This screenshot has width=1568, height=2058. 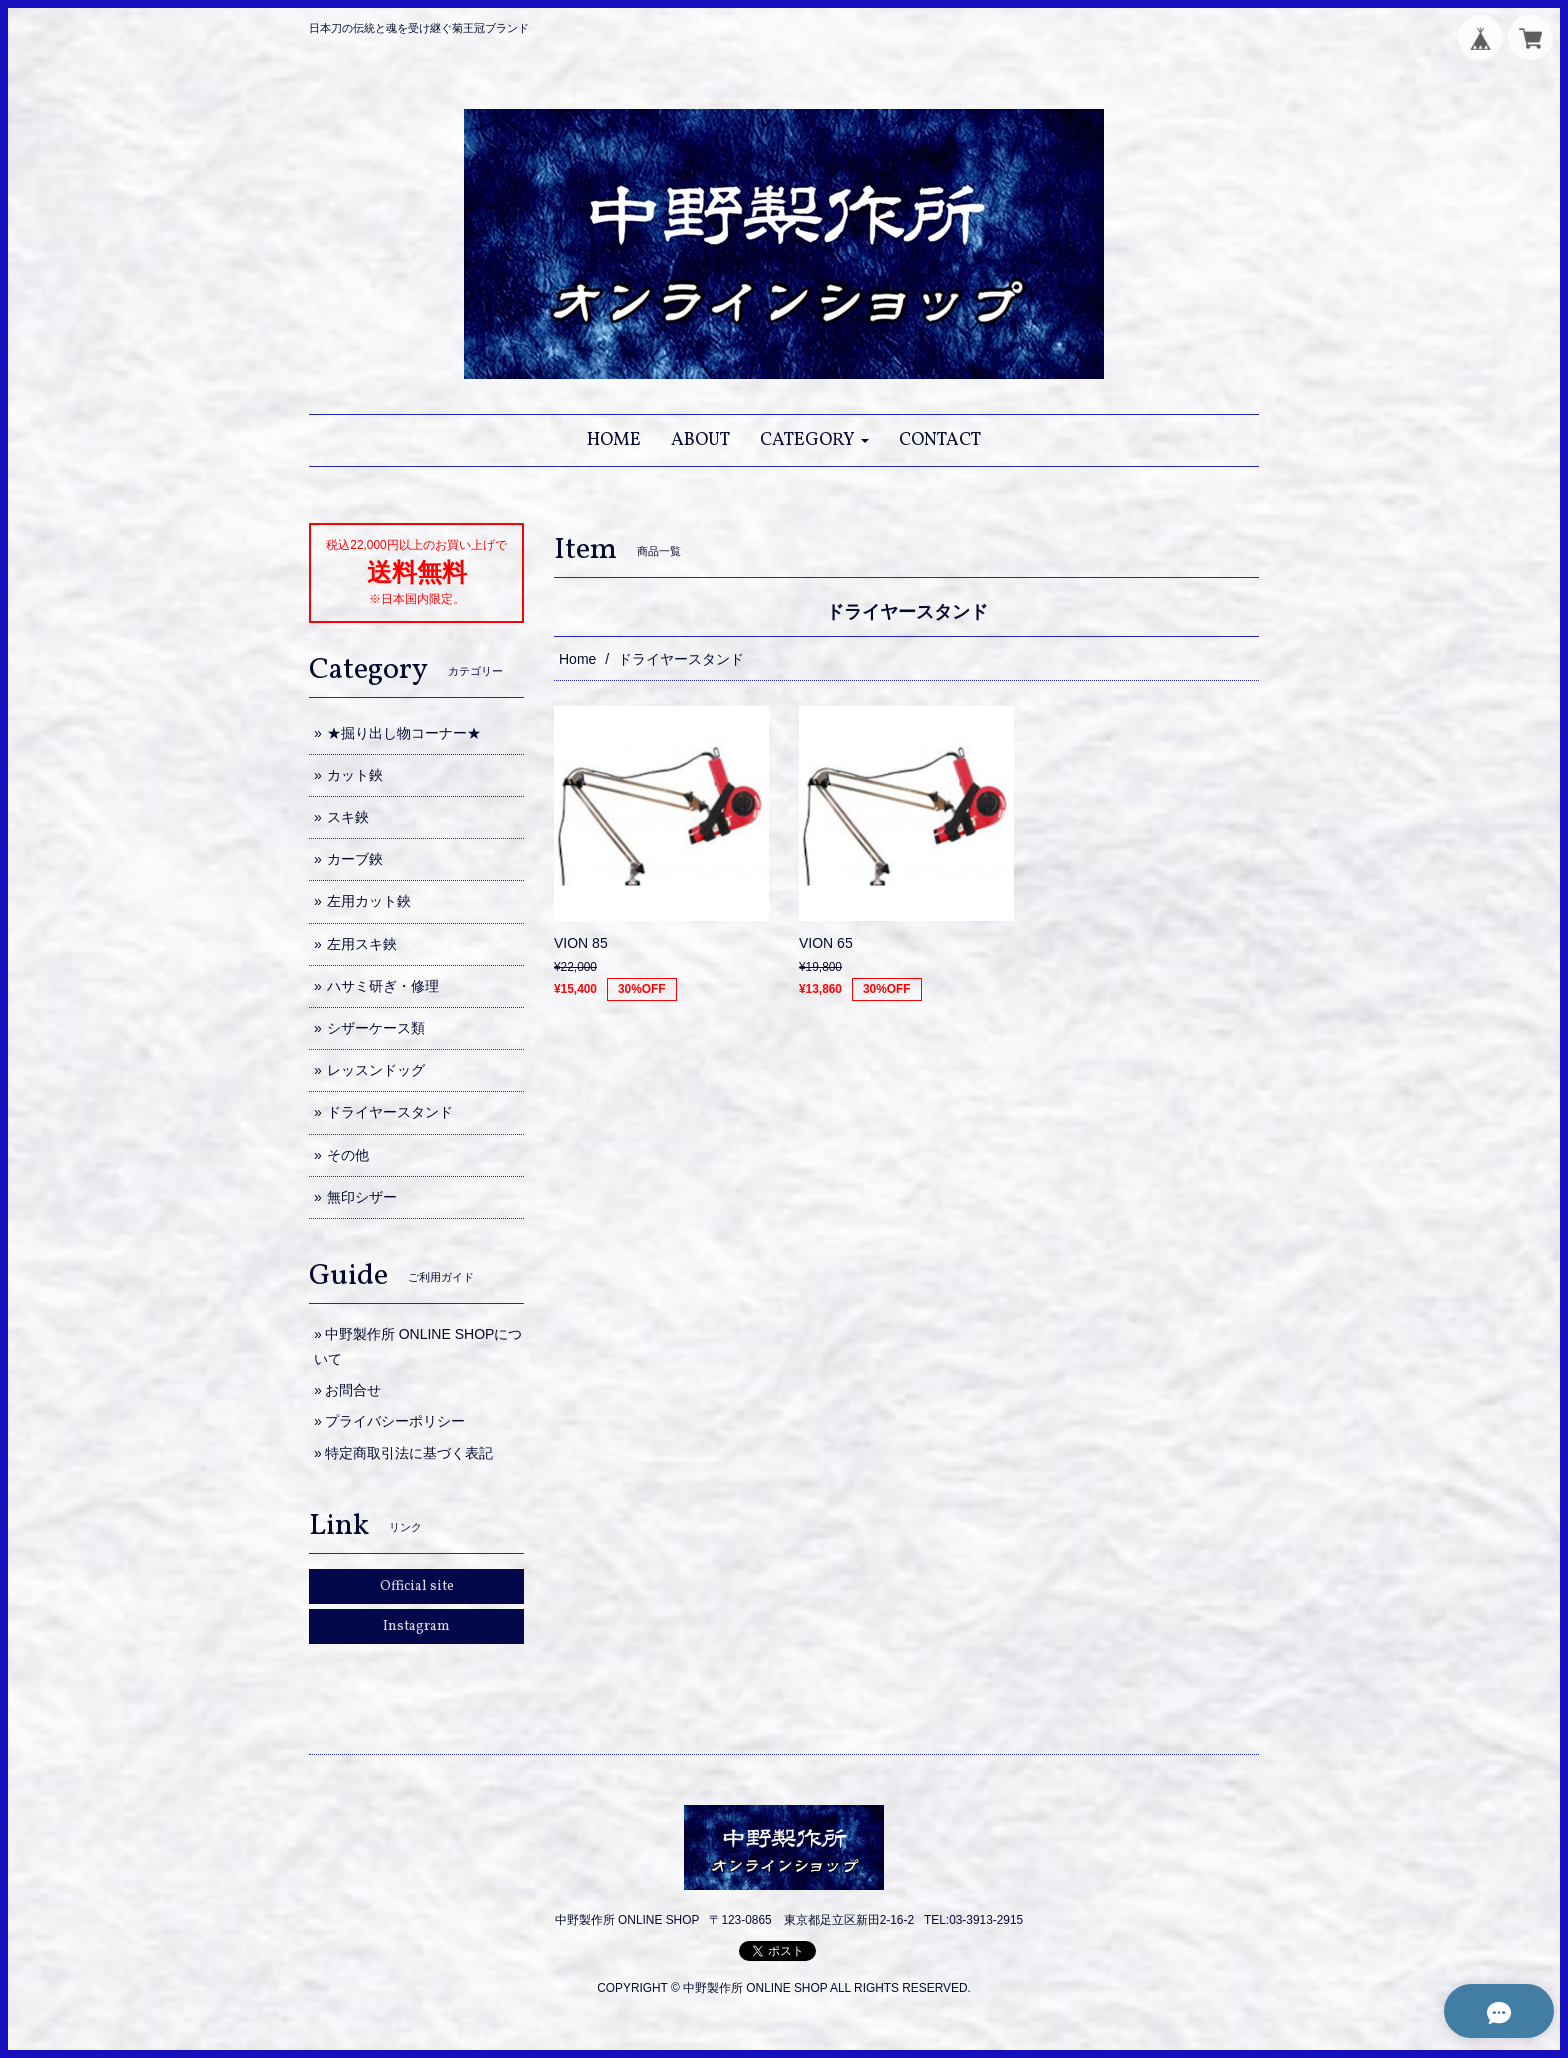 I want to click on お問合せ, so click(x=353, y=1390).